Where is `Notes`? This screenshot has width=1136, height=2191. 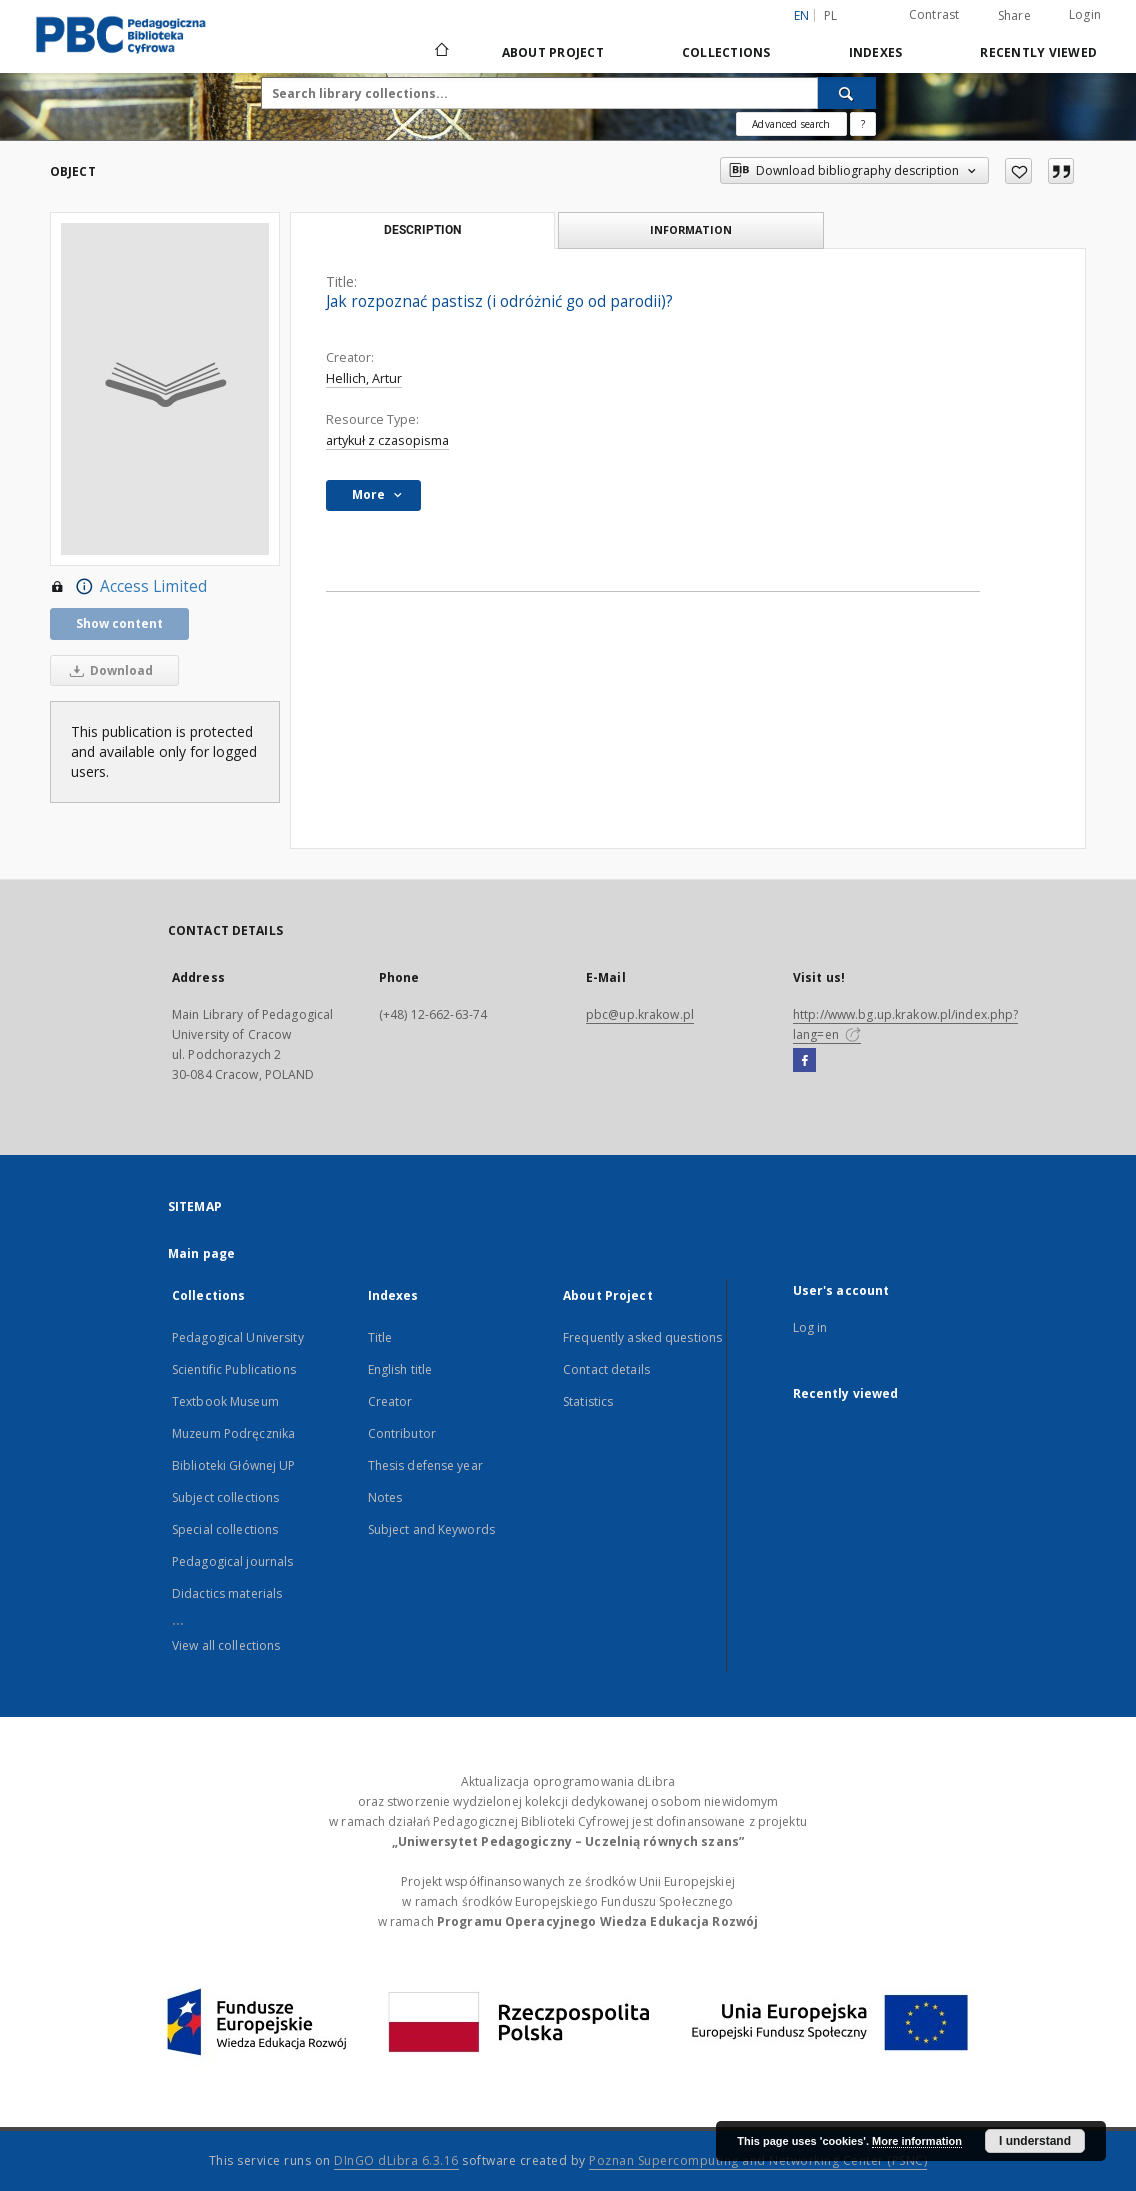 Notes is located at coordinates (385, 1497).